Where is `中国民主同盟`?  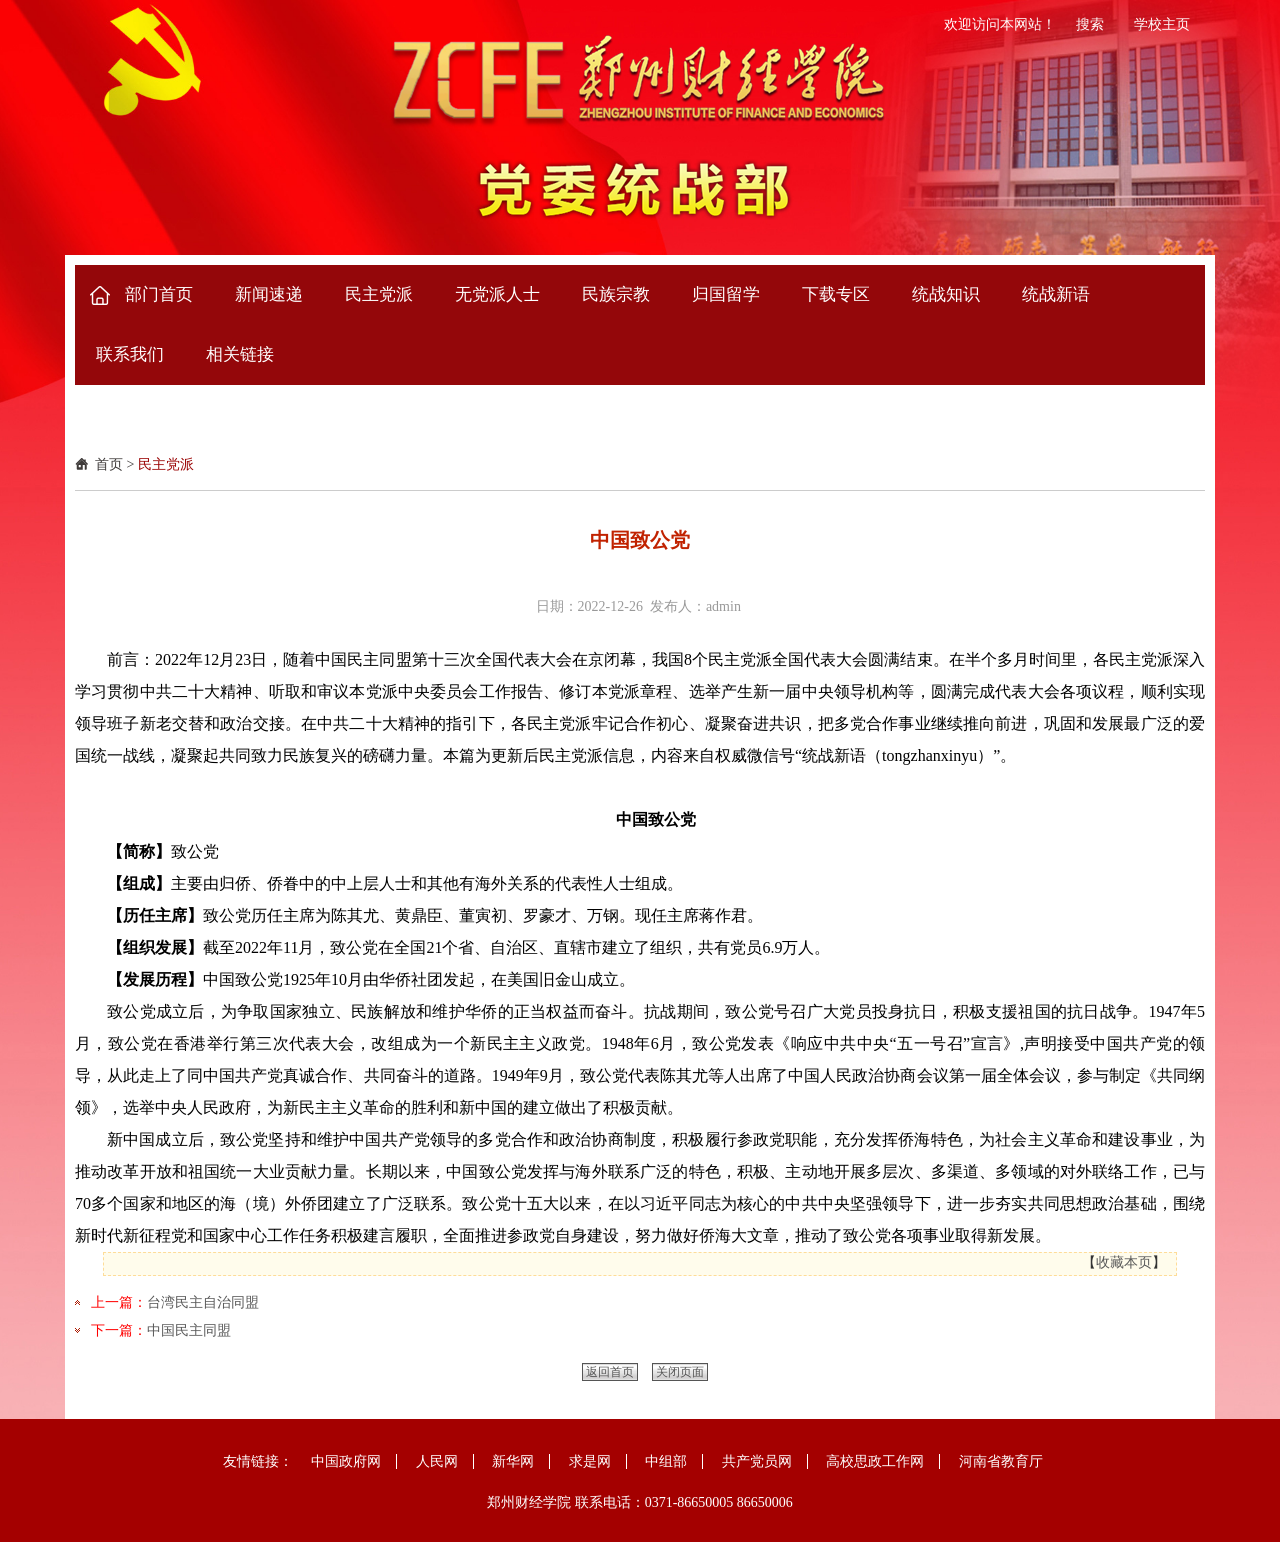
中国民主同盟 is located at coordinates (189, 1330).